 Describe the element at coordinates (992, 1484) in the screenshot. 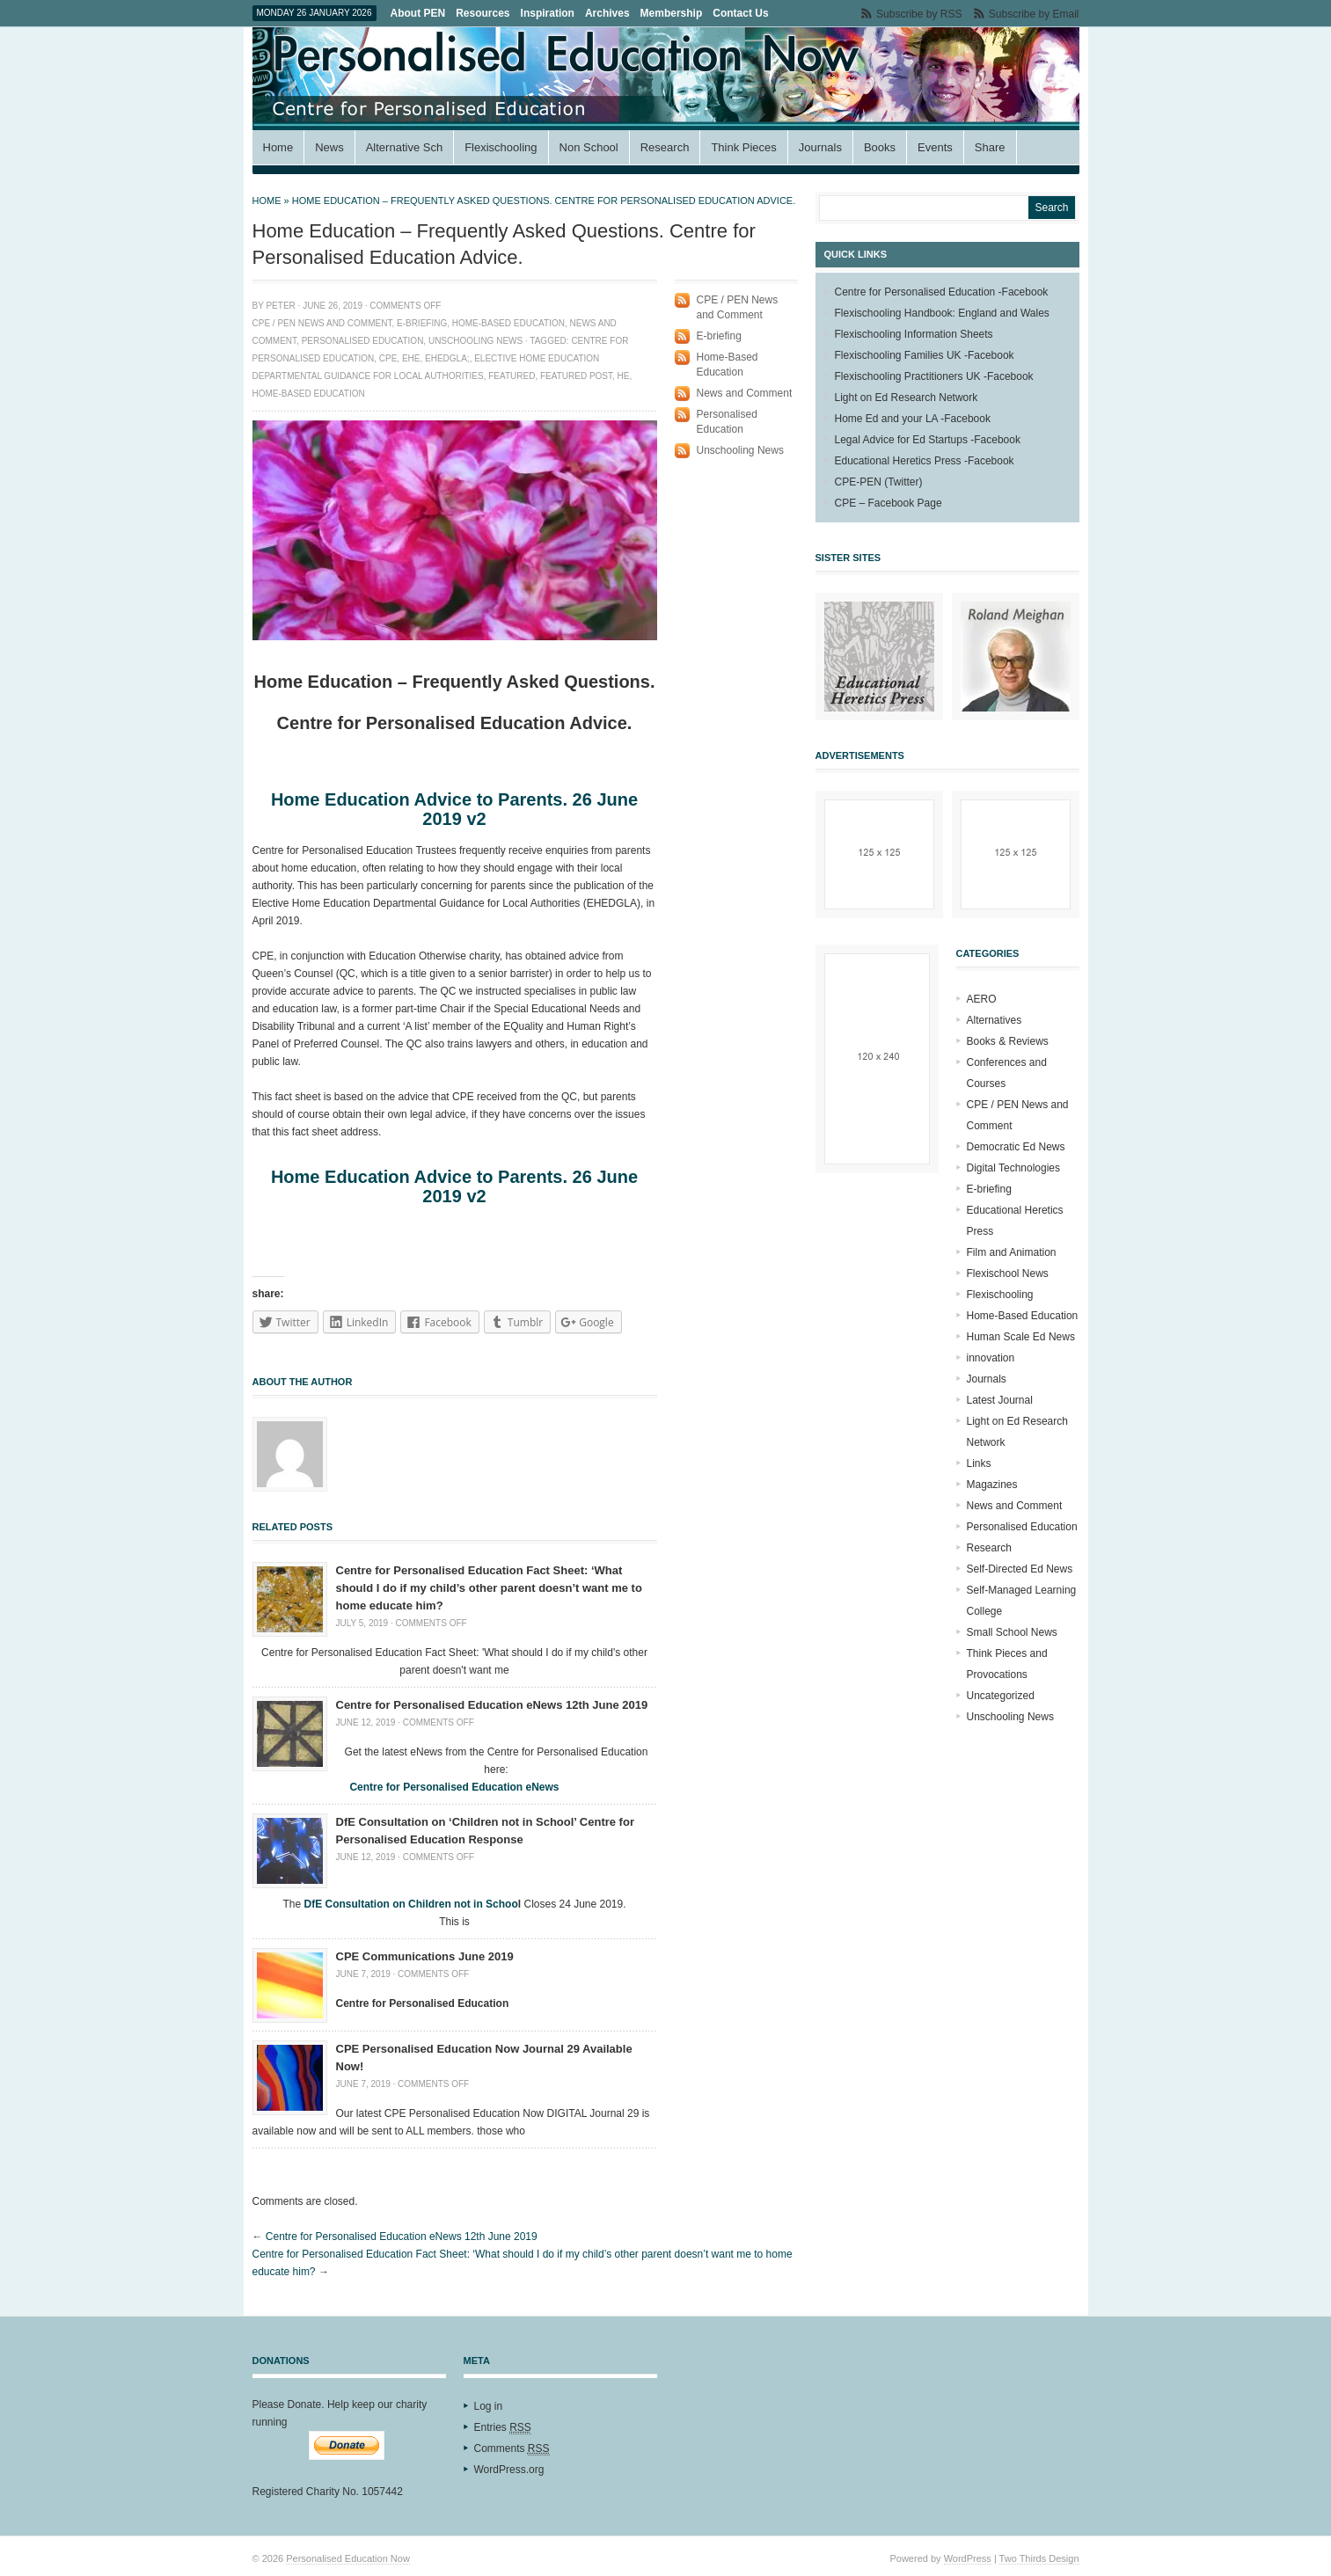

I see `Magazines` at that location.